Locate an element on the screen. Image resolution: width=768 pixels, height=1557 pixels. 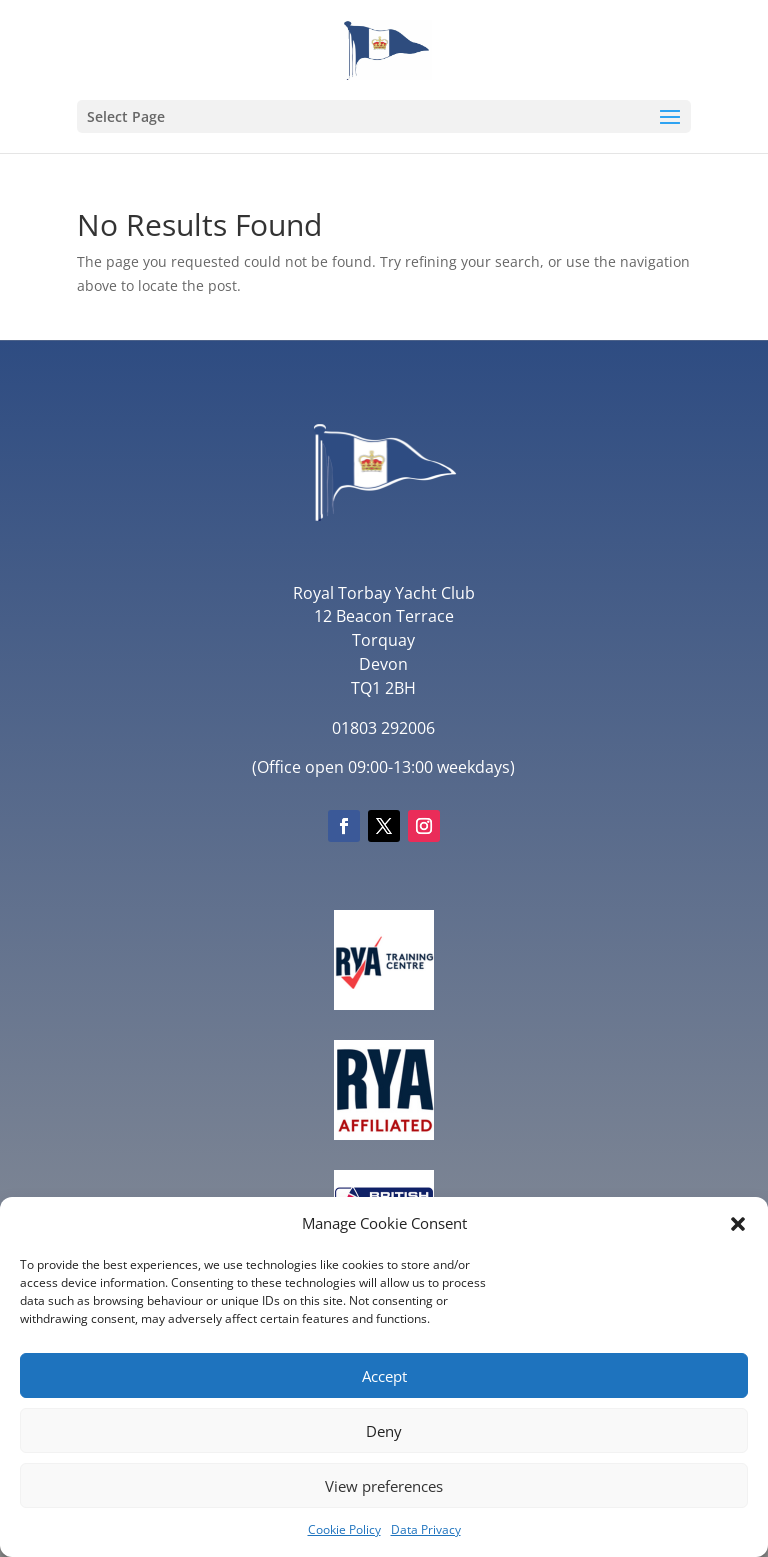
View preferences is located at coordinates (384, 1486).